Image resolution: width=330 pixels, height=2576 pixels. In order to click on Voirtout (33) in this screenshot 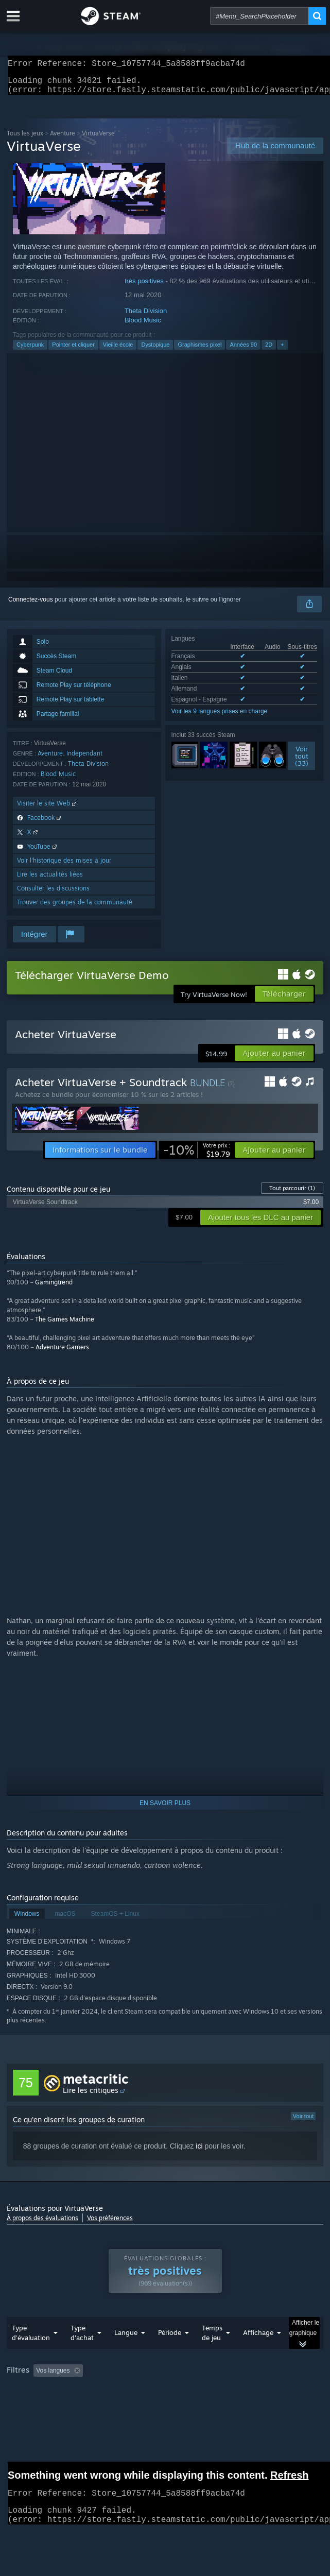, I will do `click(301, 762)`.